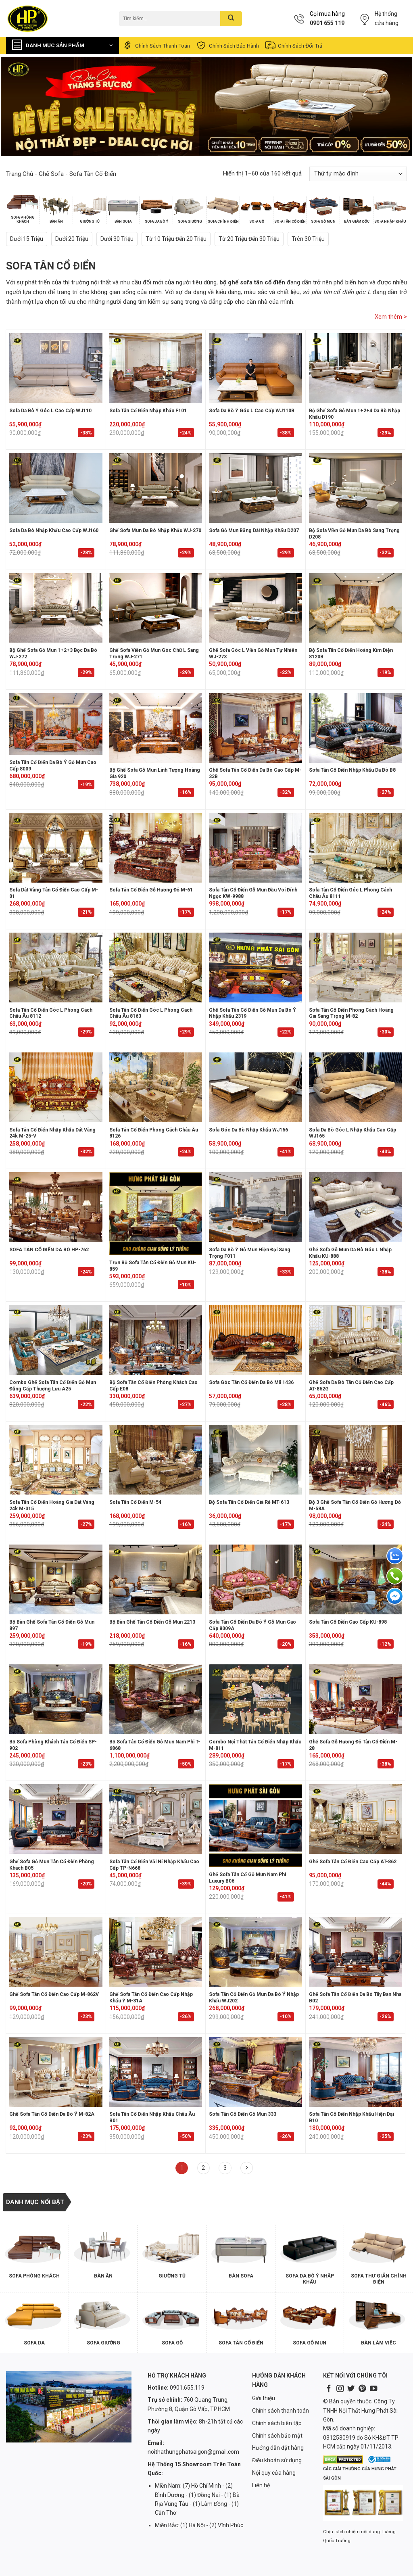 Image resolution: width=413 pixels, height=2576 pixels. I want to click on Ghế Sofa Tân Cổ Gỗ Mun Nam Phi Luxury B06, so click(247, 1878).